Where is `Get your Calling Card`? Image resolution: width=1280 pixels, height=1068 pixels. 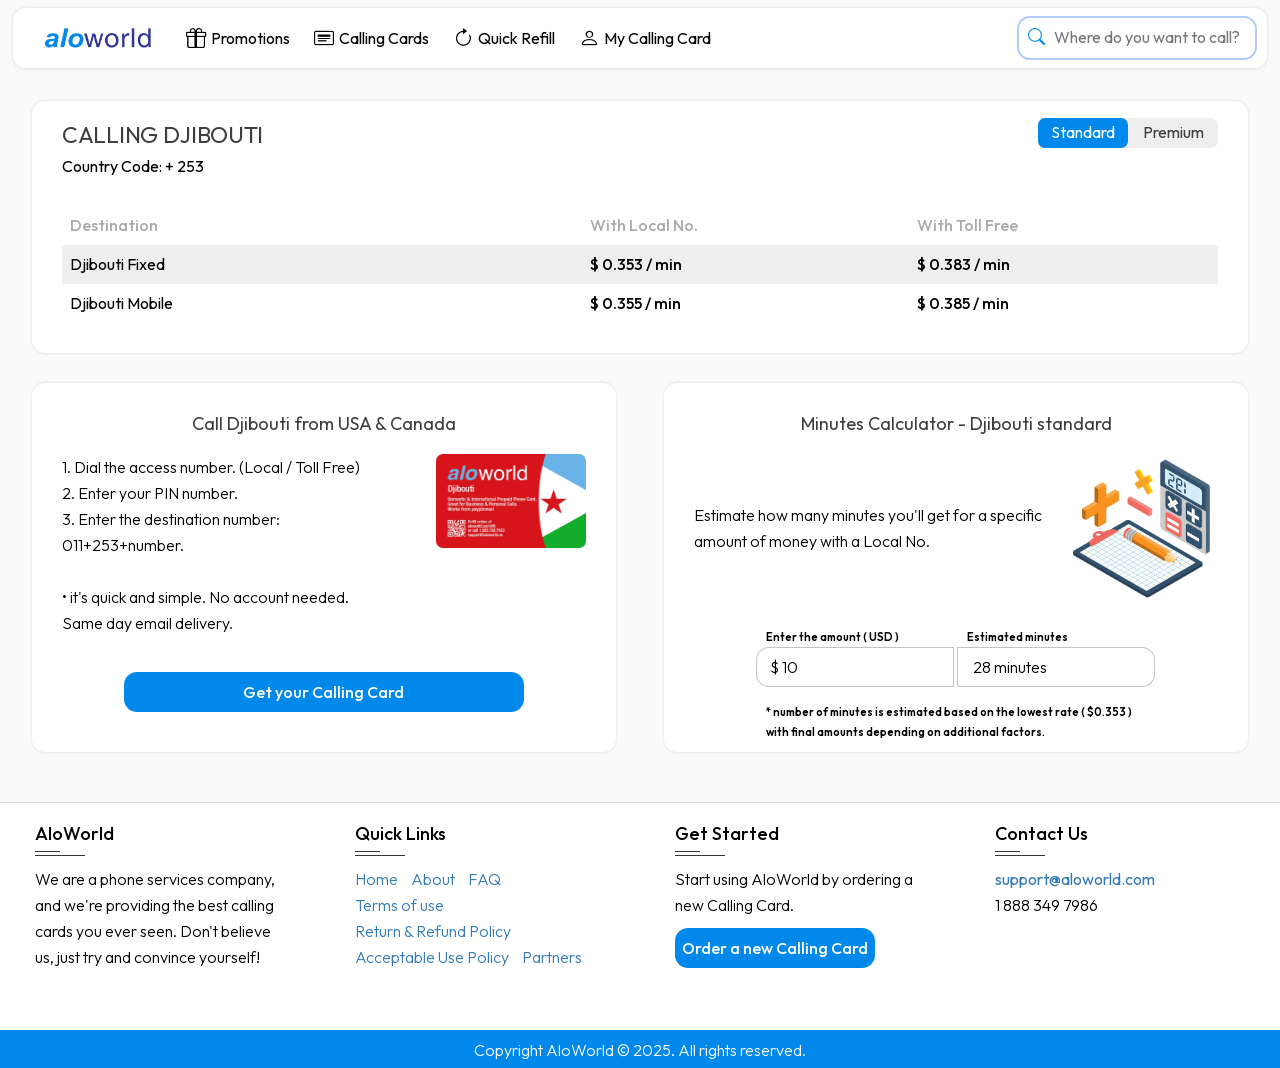
Get your Calling Card is located at coordinates (323, 692).